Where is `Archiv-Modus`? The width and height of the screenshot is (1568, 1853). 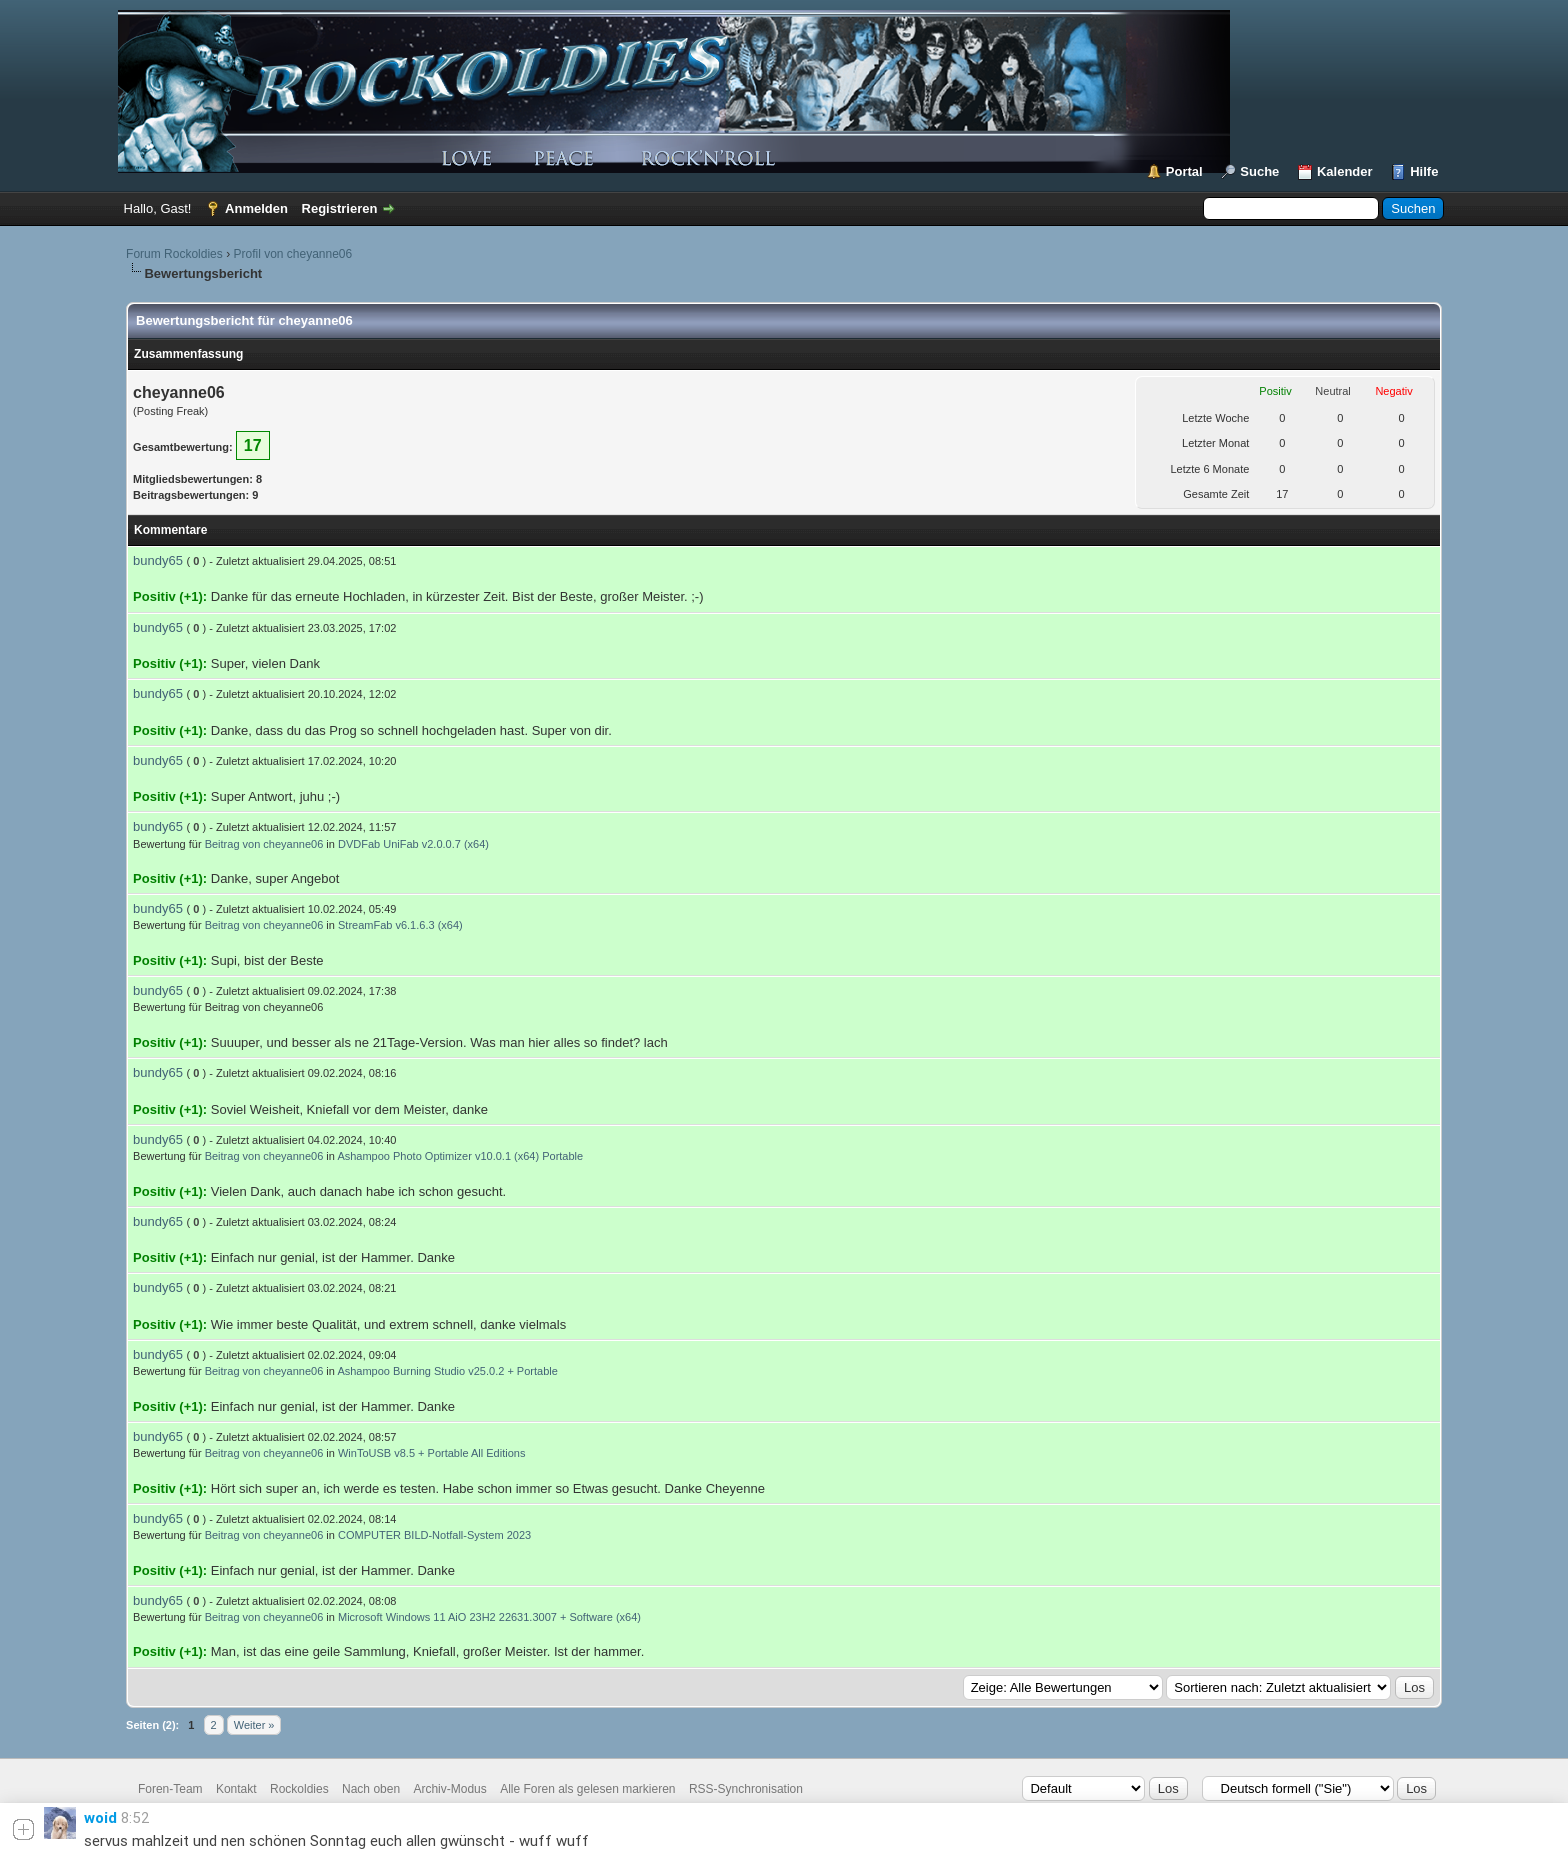 Archiv-Modus is located at coordinates (449, 1789).